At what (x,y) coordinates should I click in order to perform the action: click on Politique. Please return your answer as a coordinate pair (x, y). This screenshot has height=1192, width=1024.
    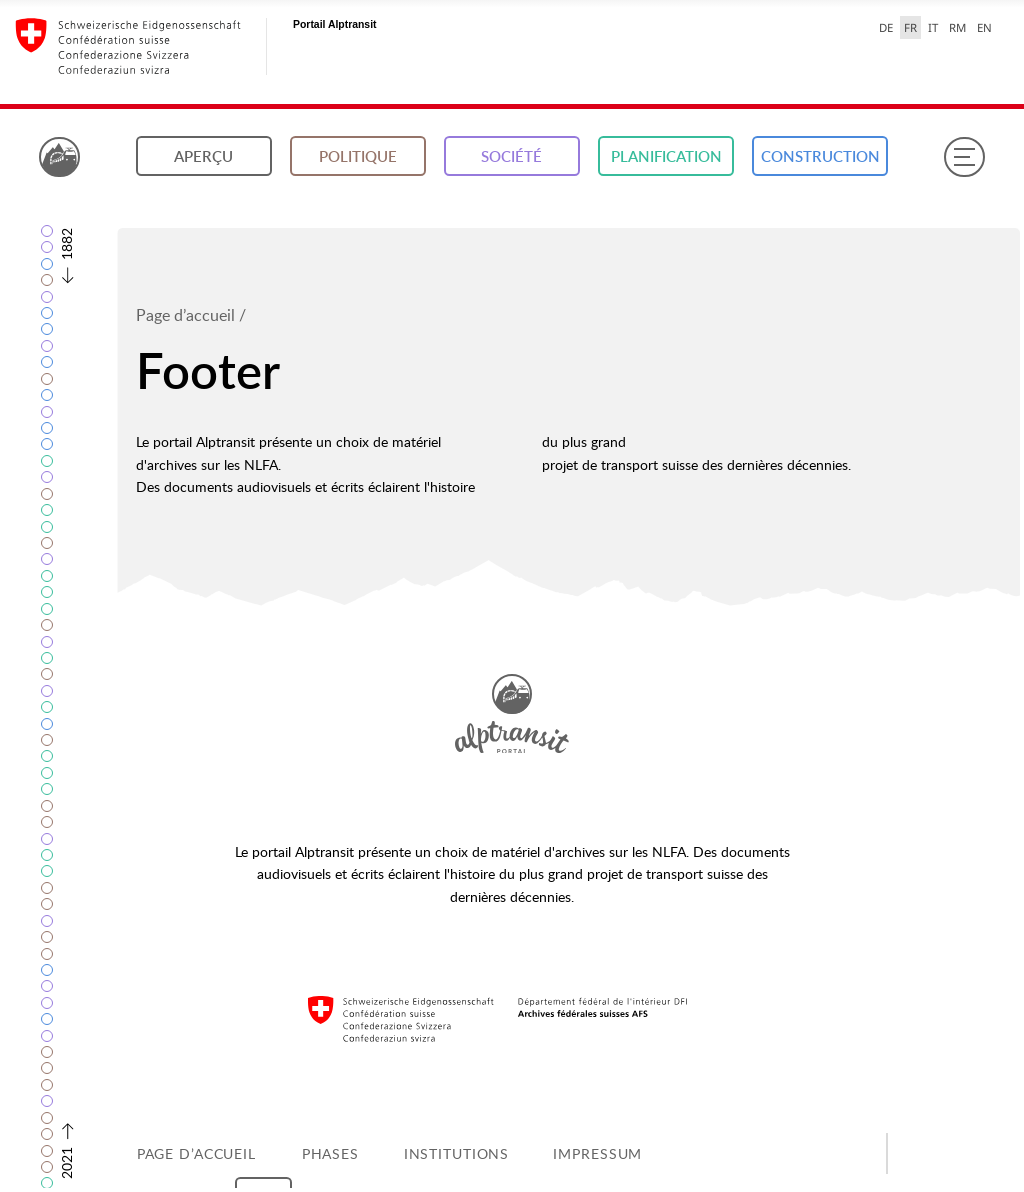
    Looking at the image, I should click on (358, 156).